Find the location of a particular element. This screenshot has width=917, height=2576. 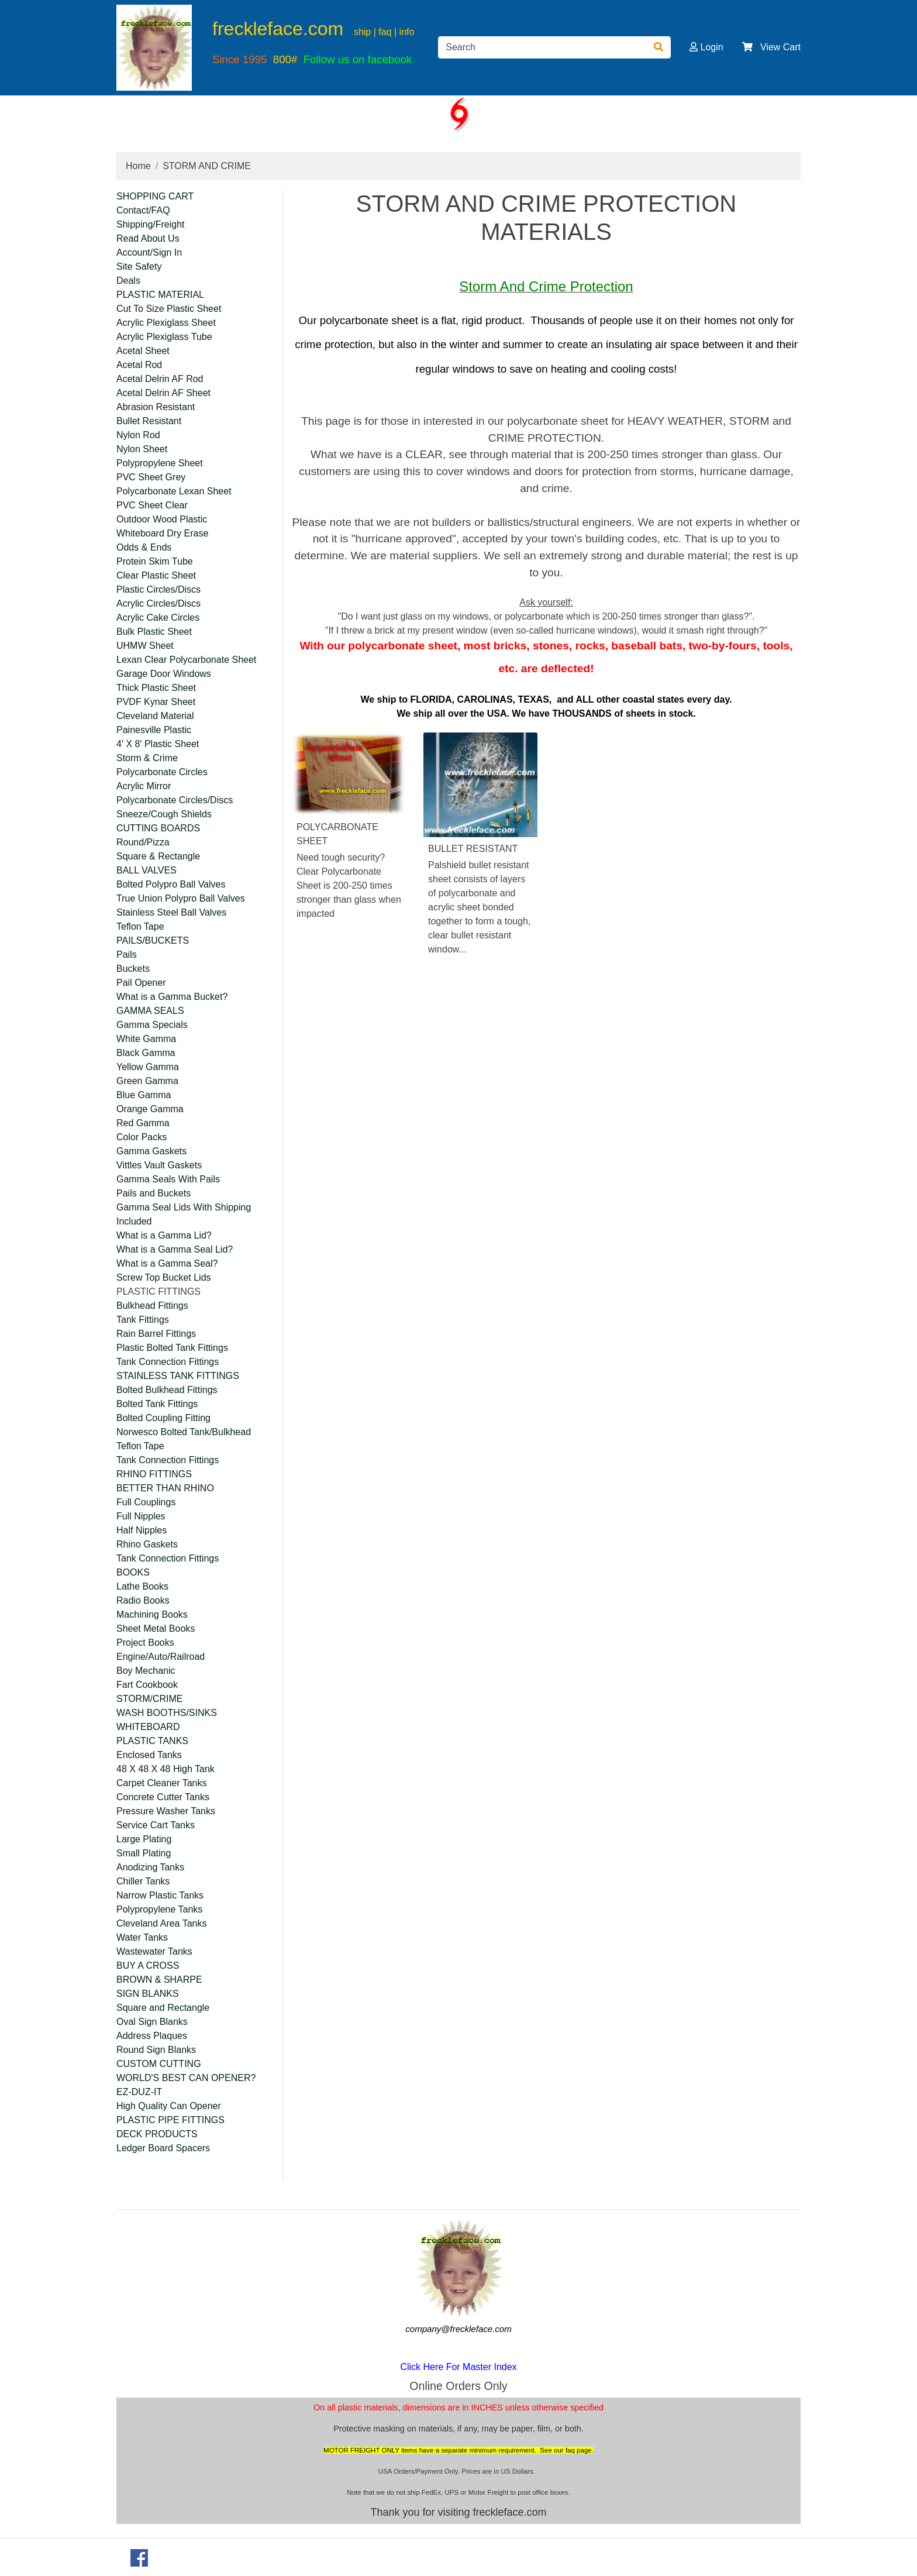

EZ-DUZ-IT is located at coordinates (139, 2092).